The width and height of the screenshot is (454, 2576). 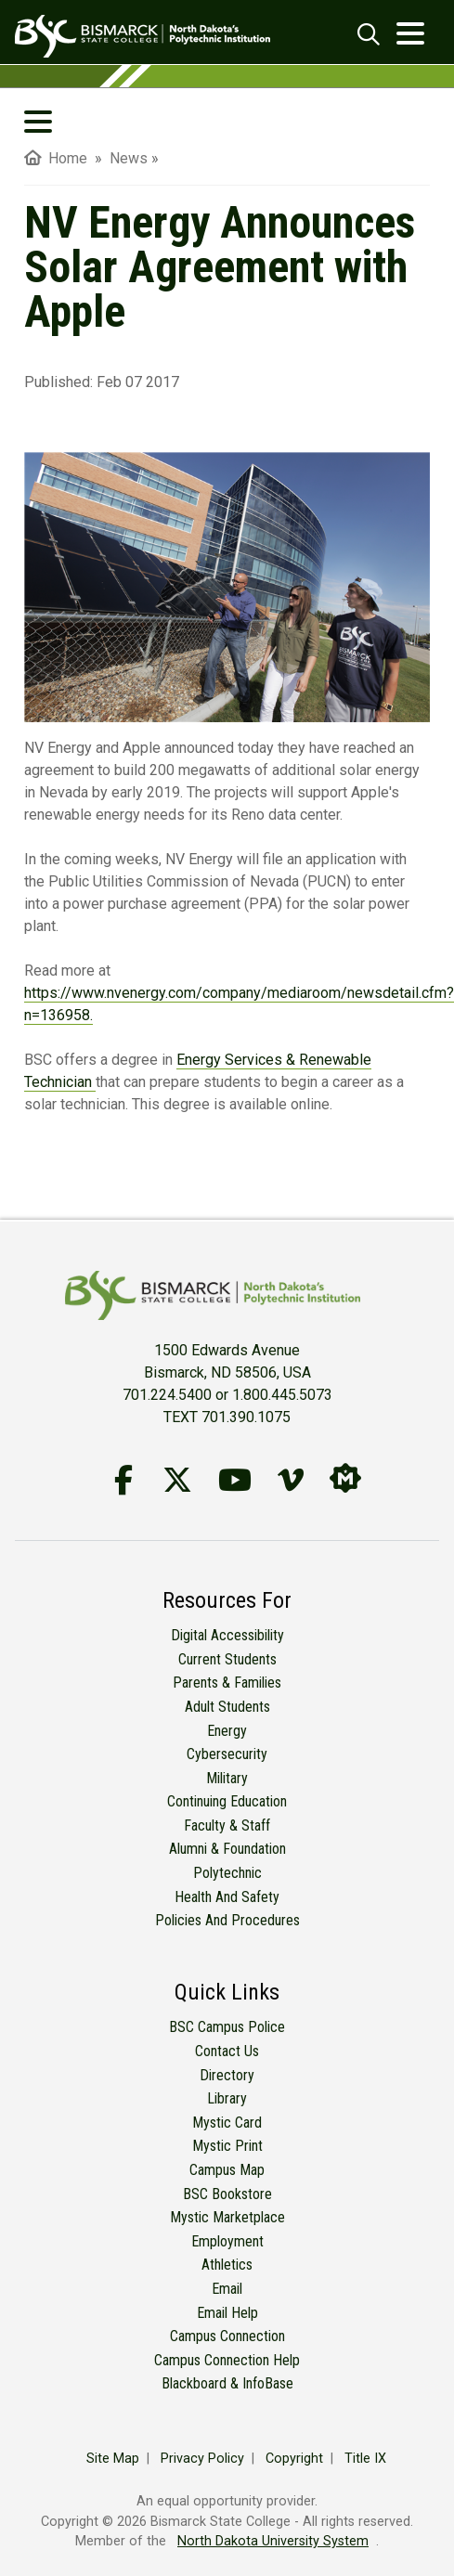 I want to click on Alumni & Foundation, so click(x=227, y=1849).